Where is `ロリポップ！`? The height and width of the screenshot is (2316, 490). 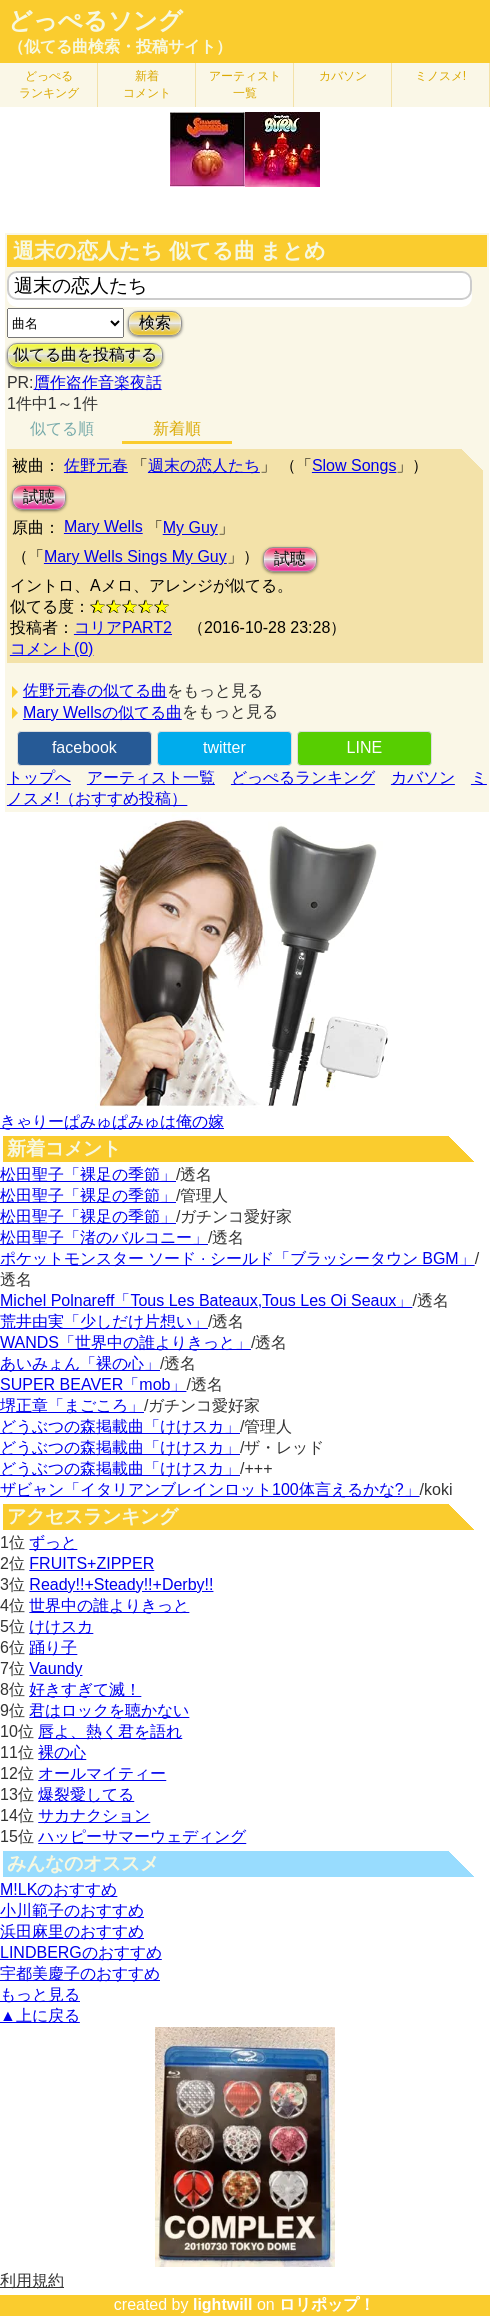 ロリポップ！ is located at coordinates (327, 2304).